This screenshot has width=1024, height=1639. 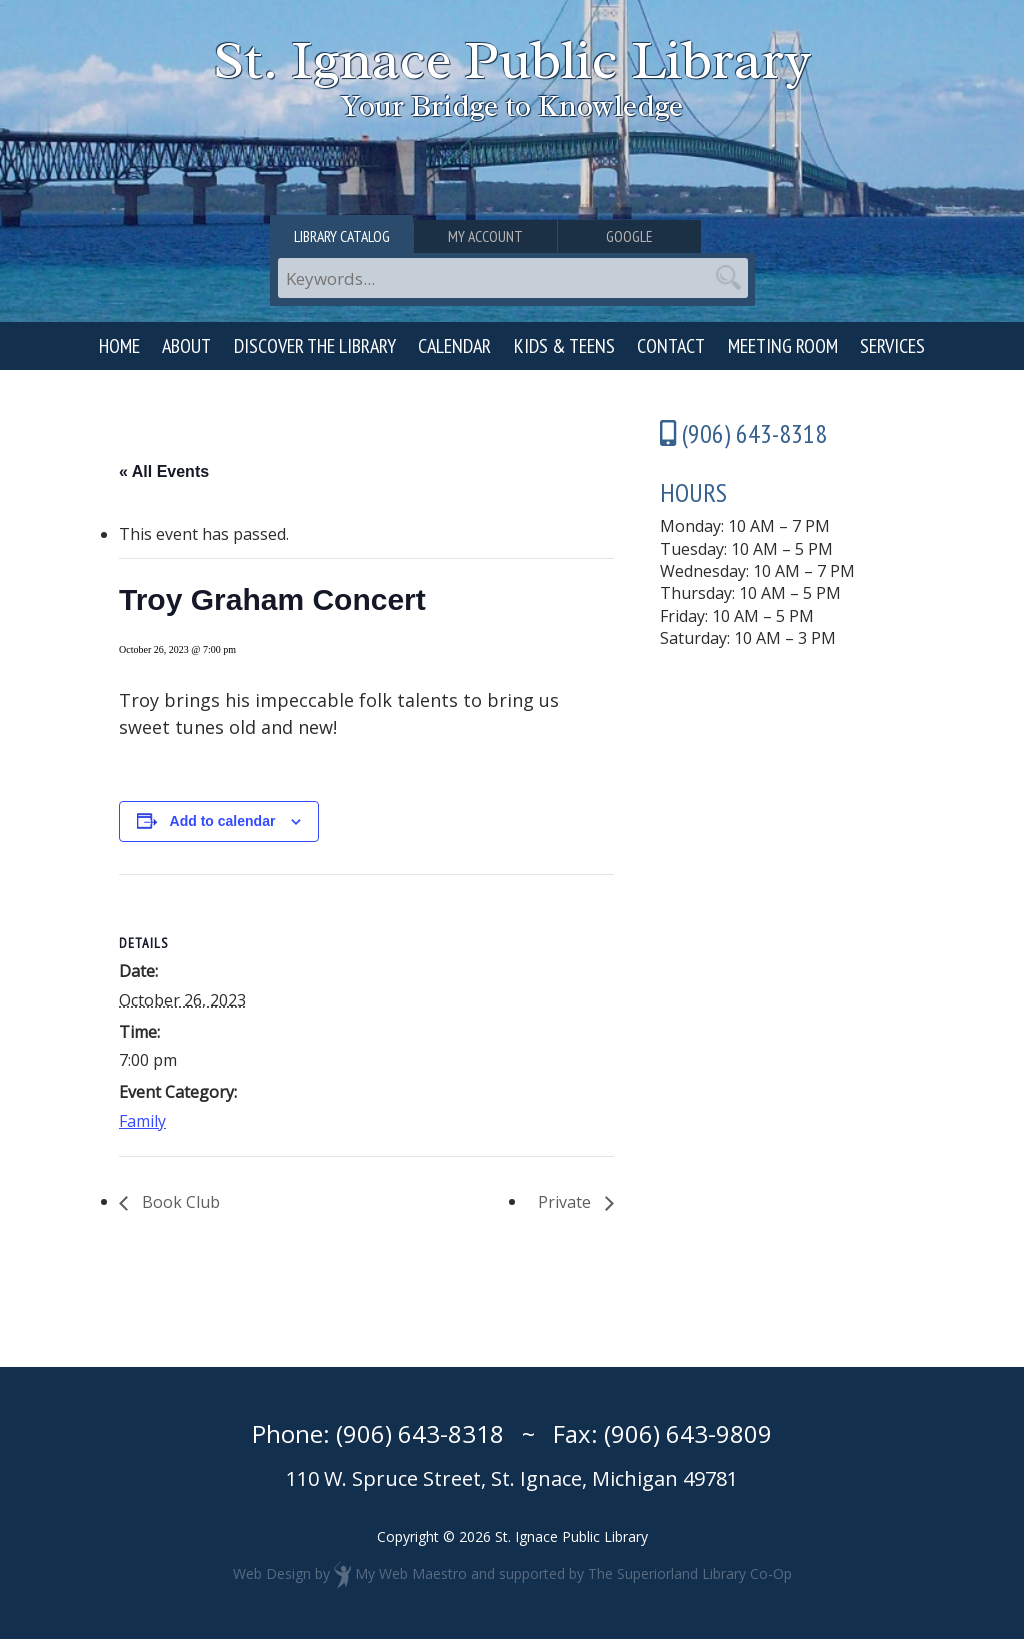 What do you see at coordinates (420, 1433) in the screenshot?
I see `(906) 643-8318` at bounding box center [420, 1433].